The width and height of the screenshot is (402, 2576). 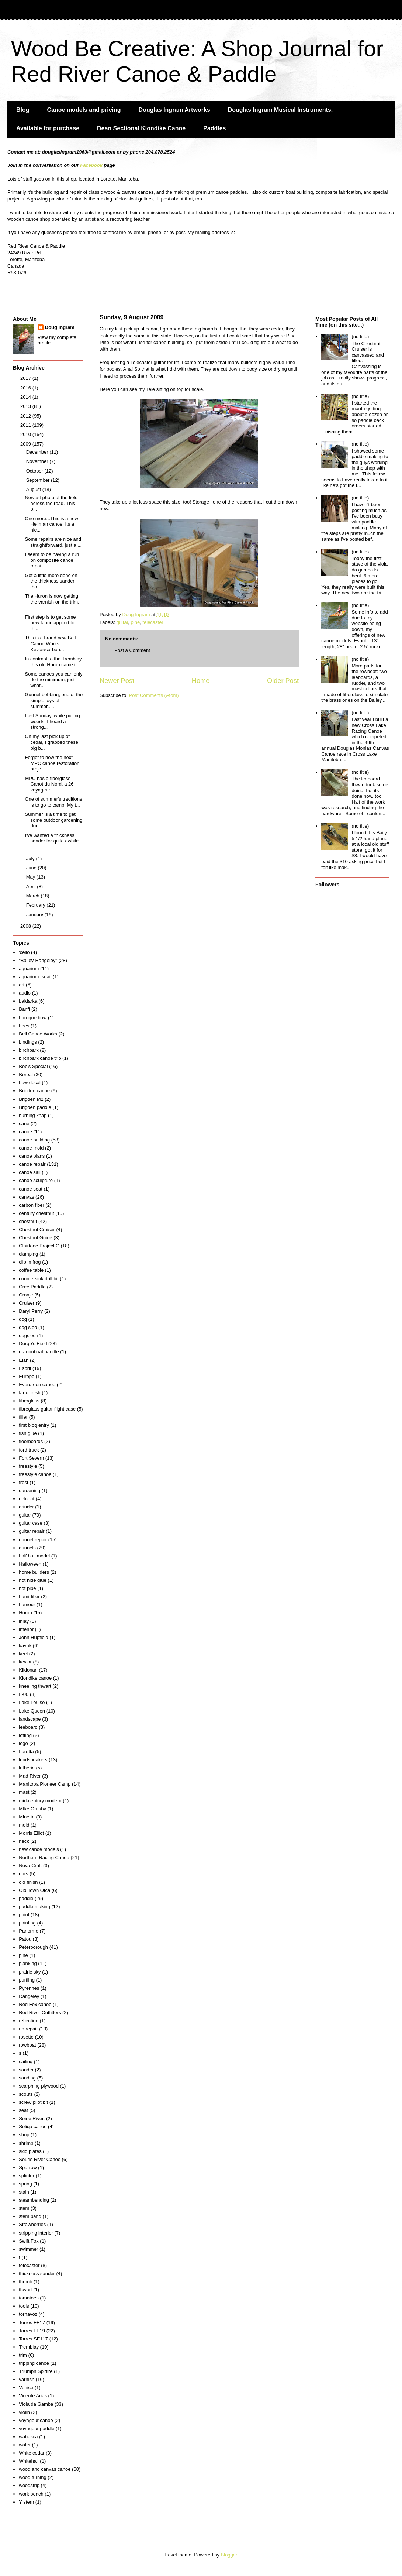 What do you see at coordinates (25, 1939) in the screenshot?
I see `Patou` at bounding box center [25, 1939].